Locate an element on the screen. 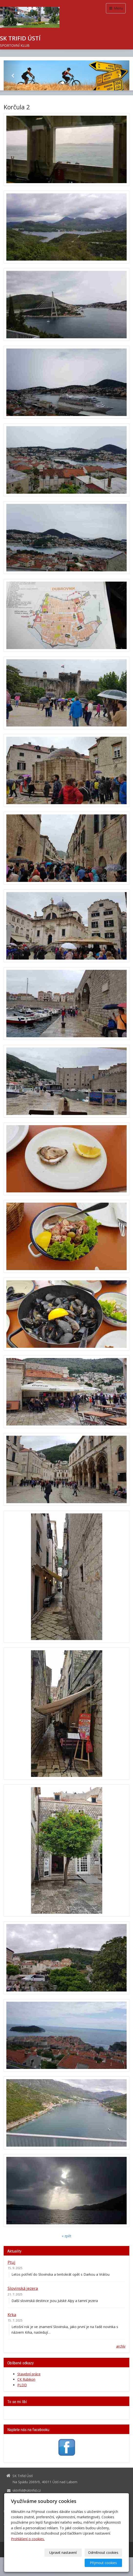  Přijmout cookies is located at coordinates (103, 2562).